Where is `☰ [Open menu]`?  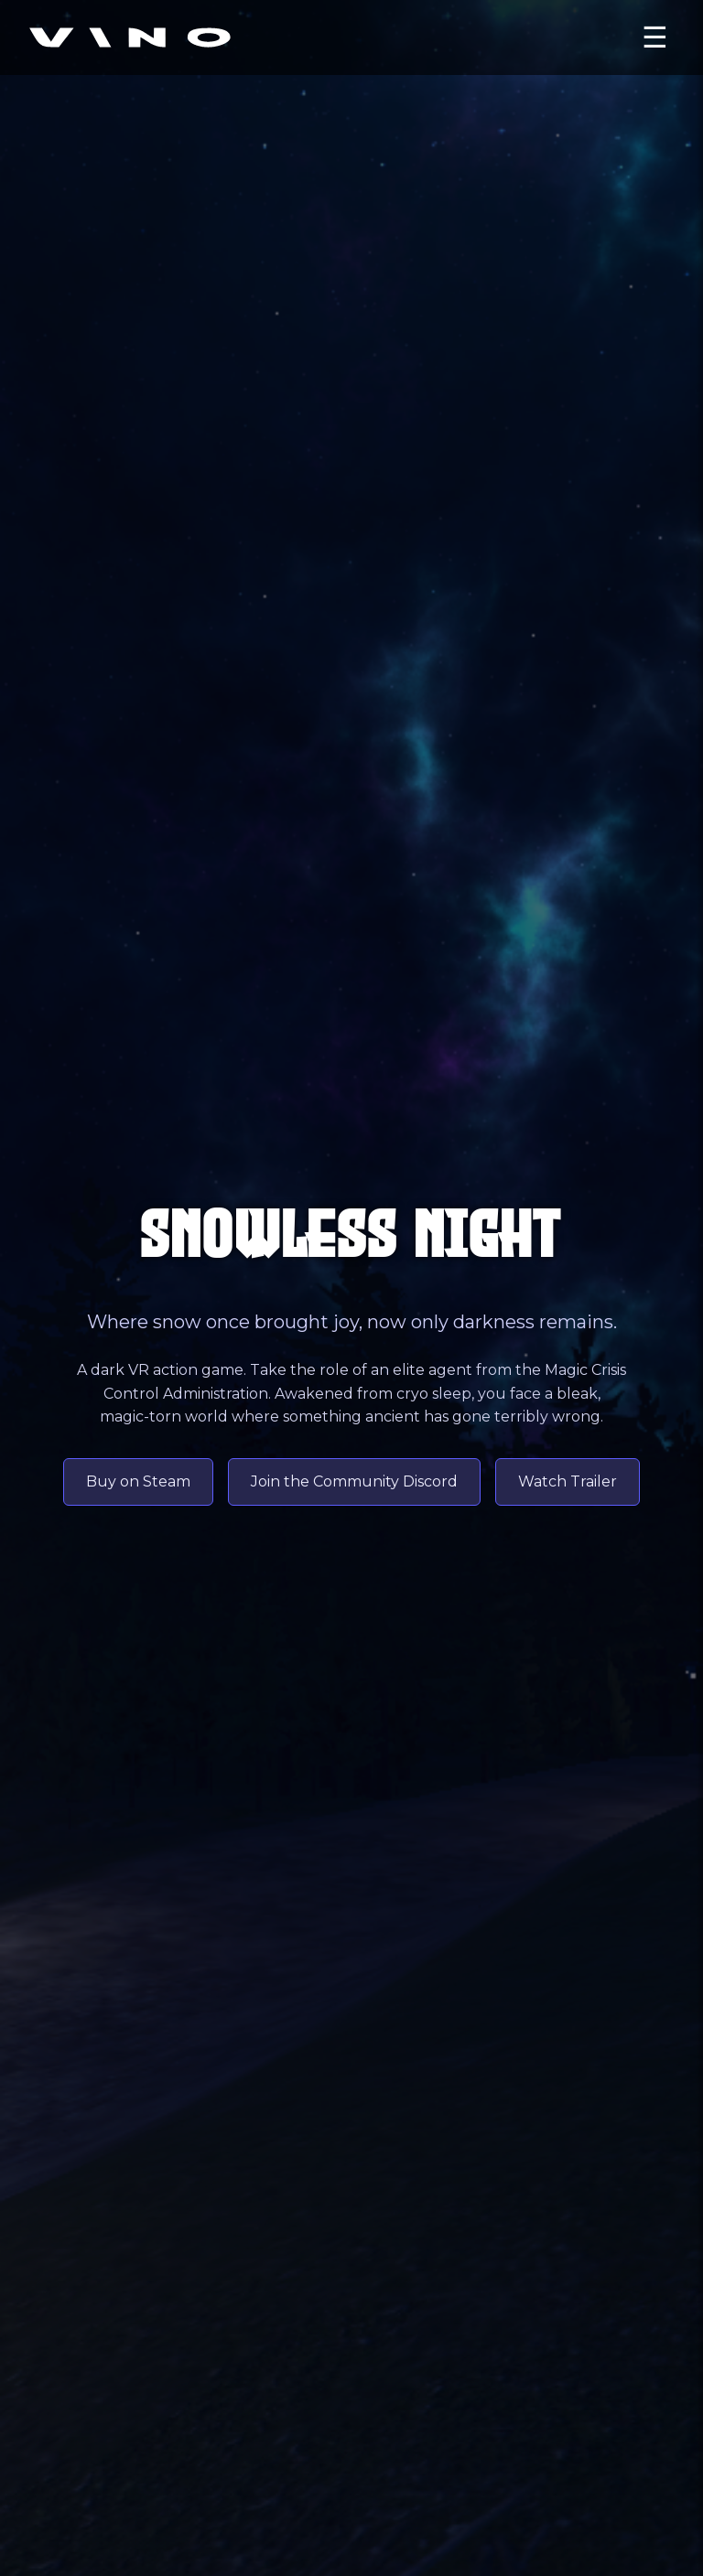 ☰ [Open menu] is located at coordinates (655, 37).